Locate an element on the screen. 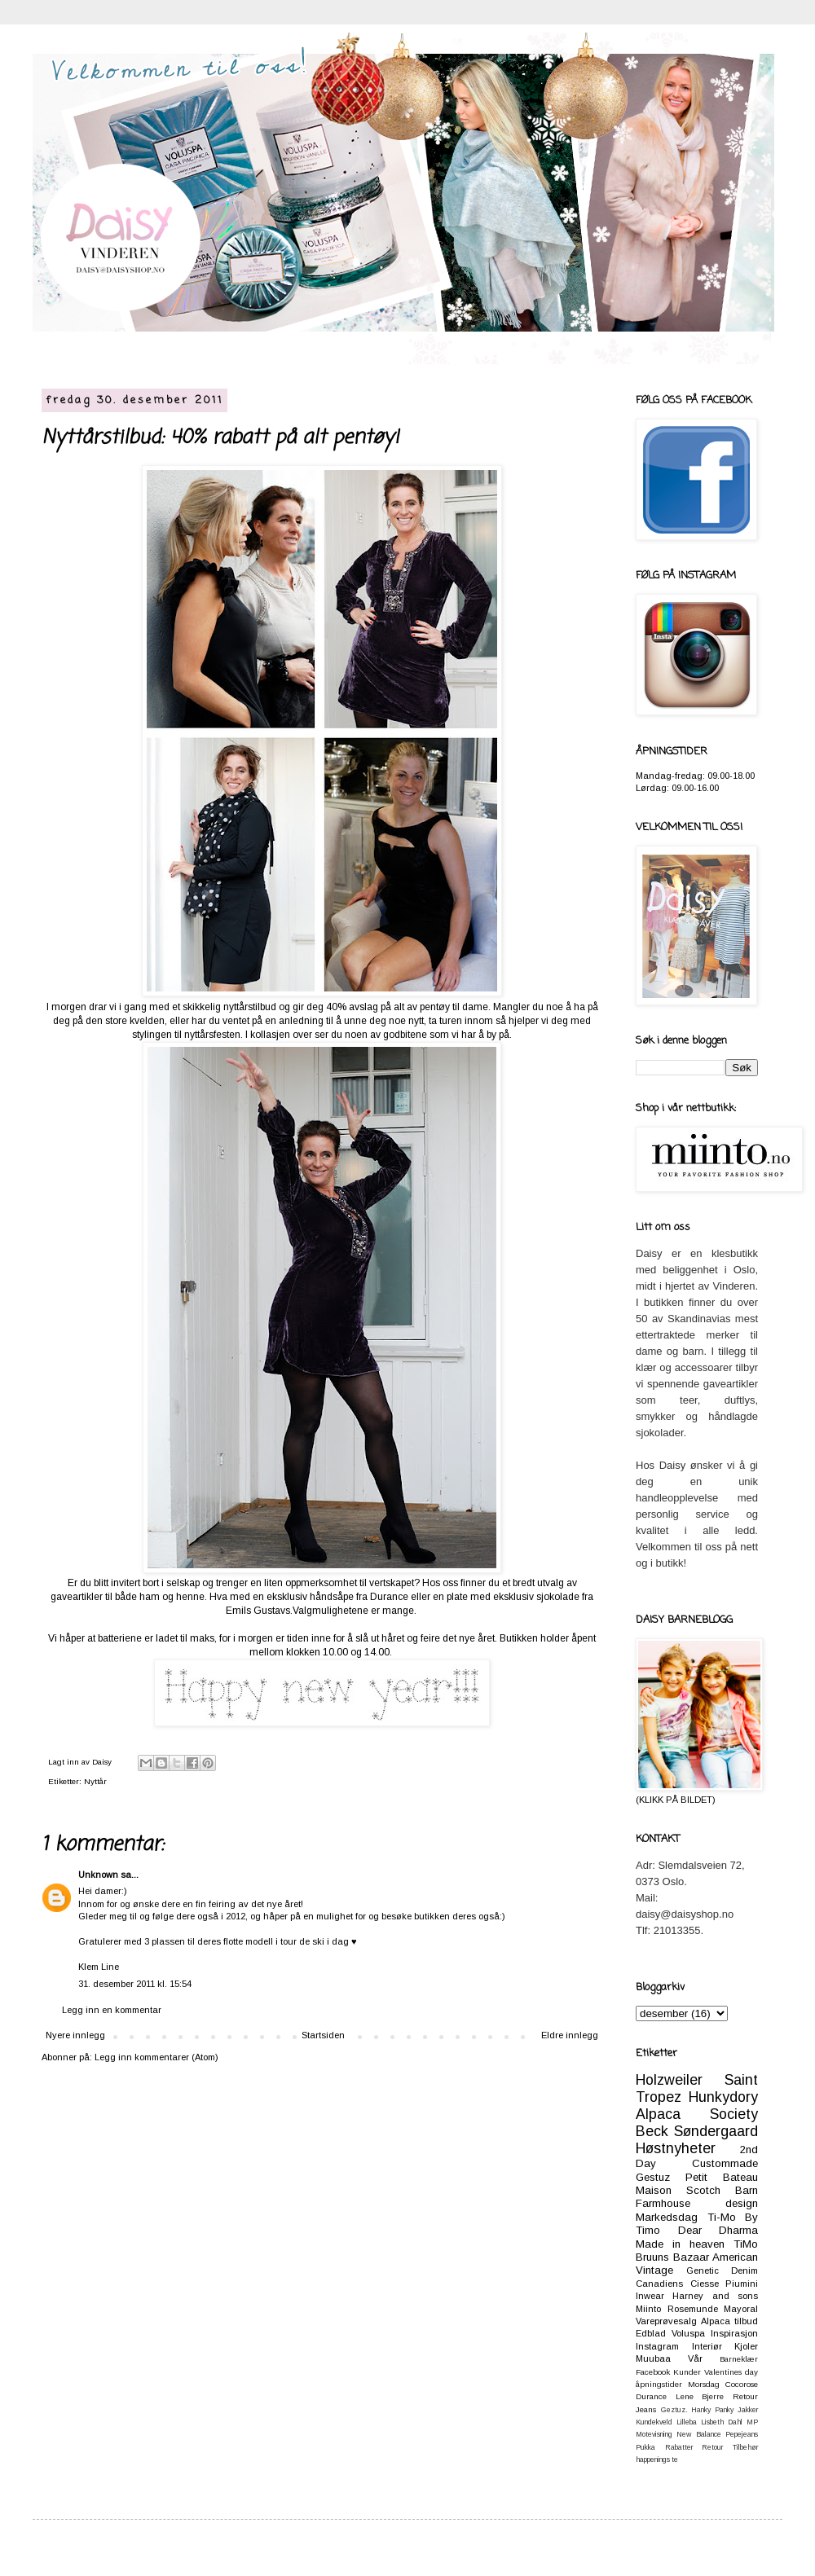 This screenshot has height=2576, width=815. Edblad is located at coordinates (651, 2333).